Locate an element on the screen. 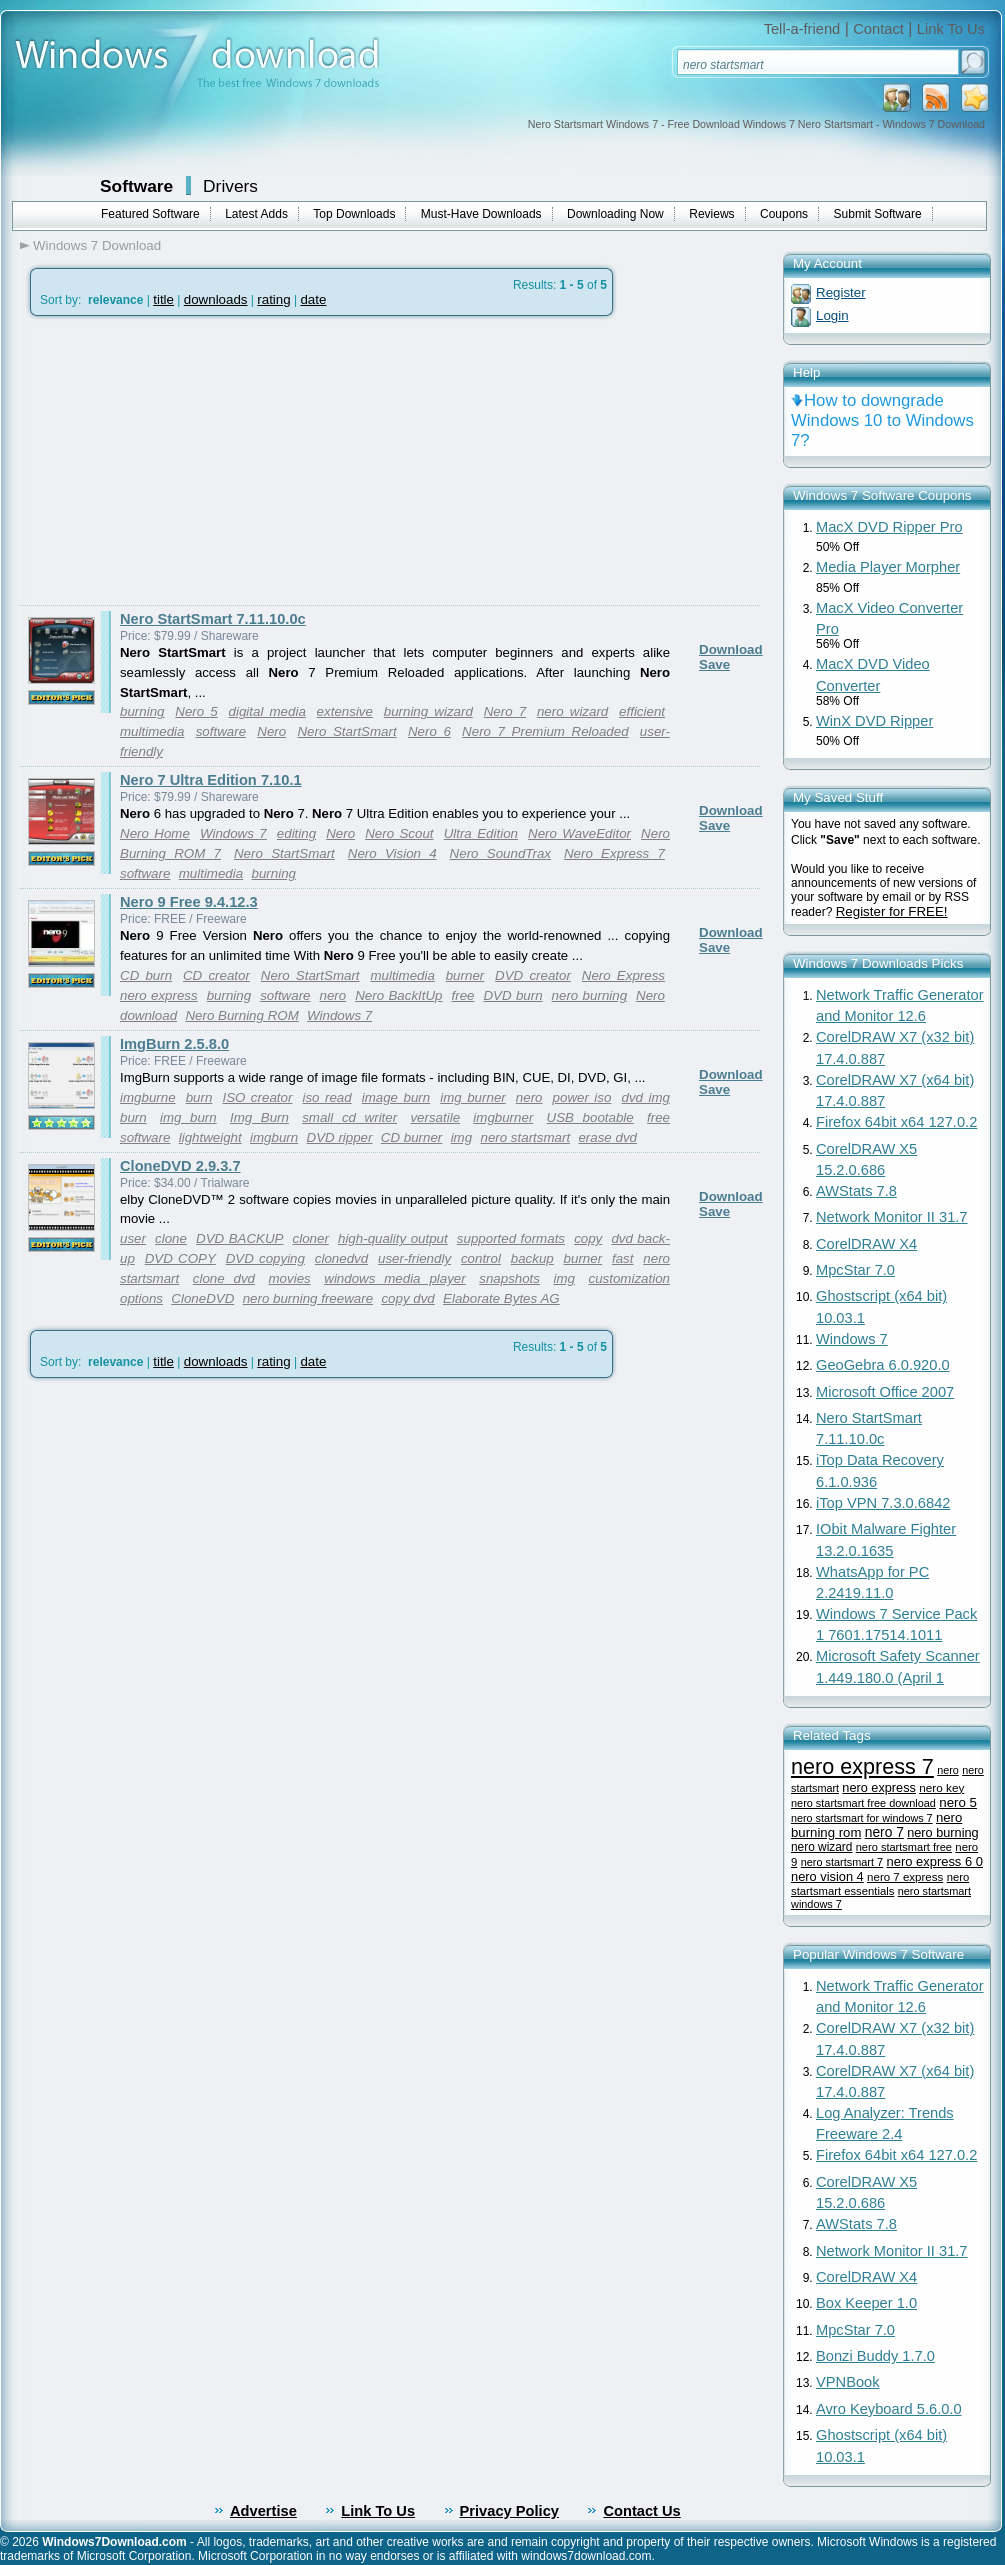 This screenshot has width=1005, height=2565. nero startsmart free is located at coordinates (904, 1847).